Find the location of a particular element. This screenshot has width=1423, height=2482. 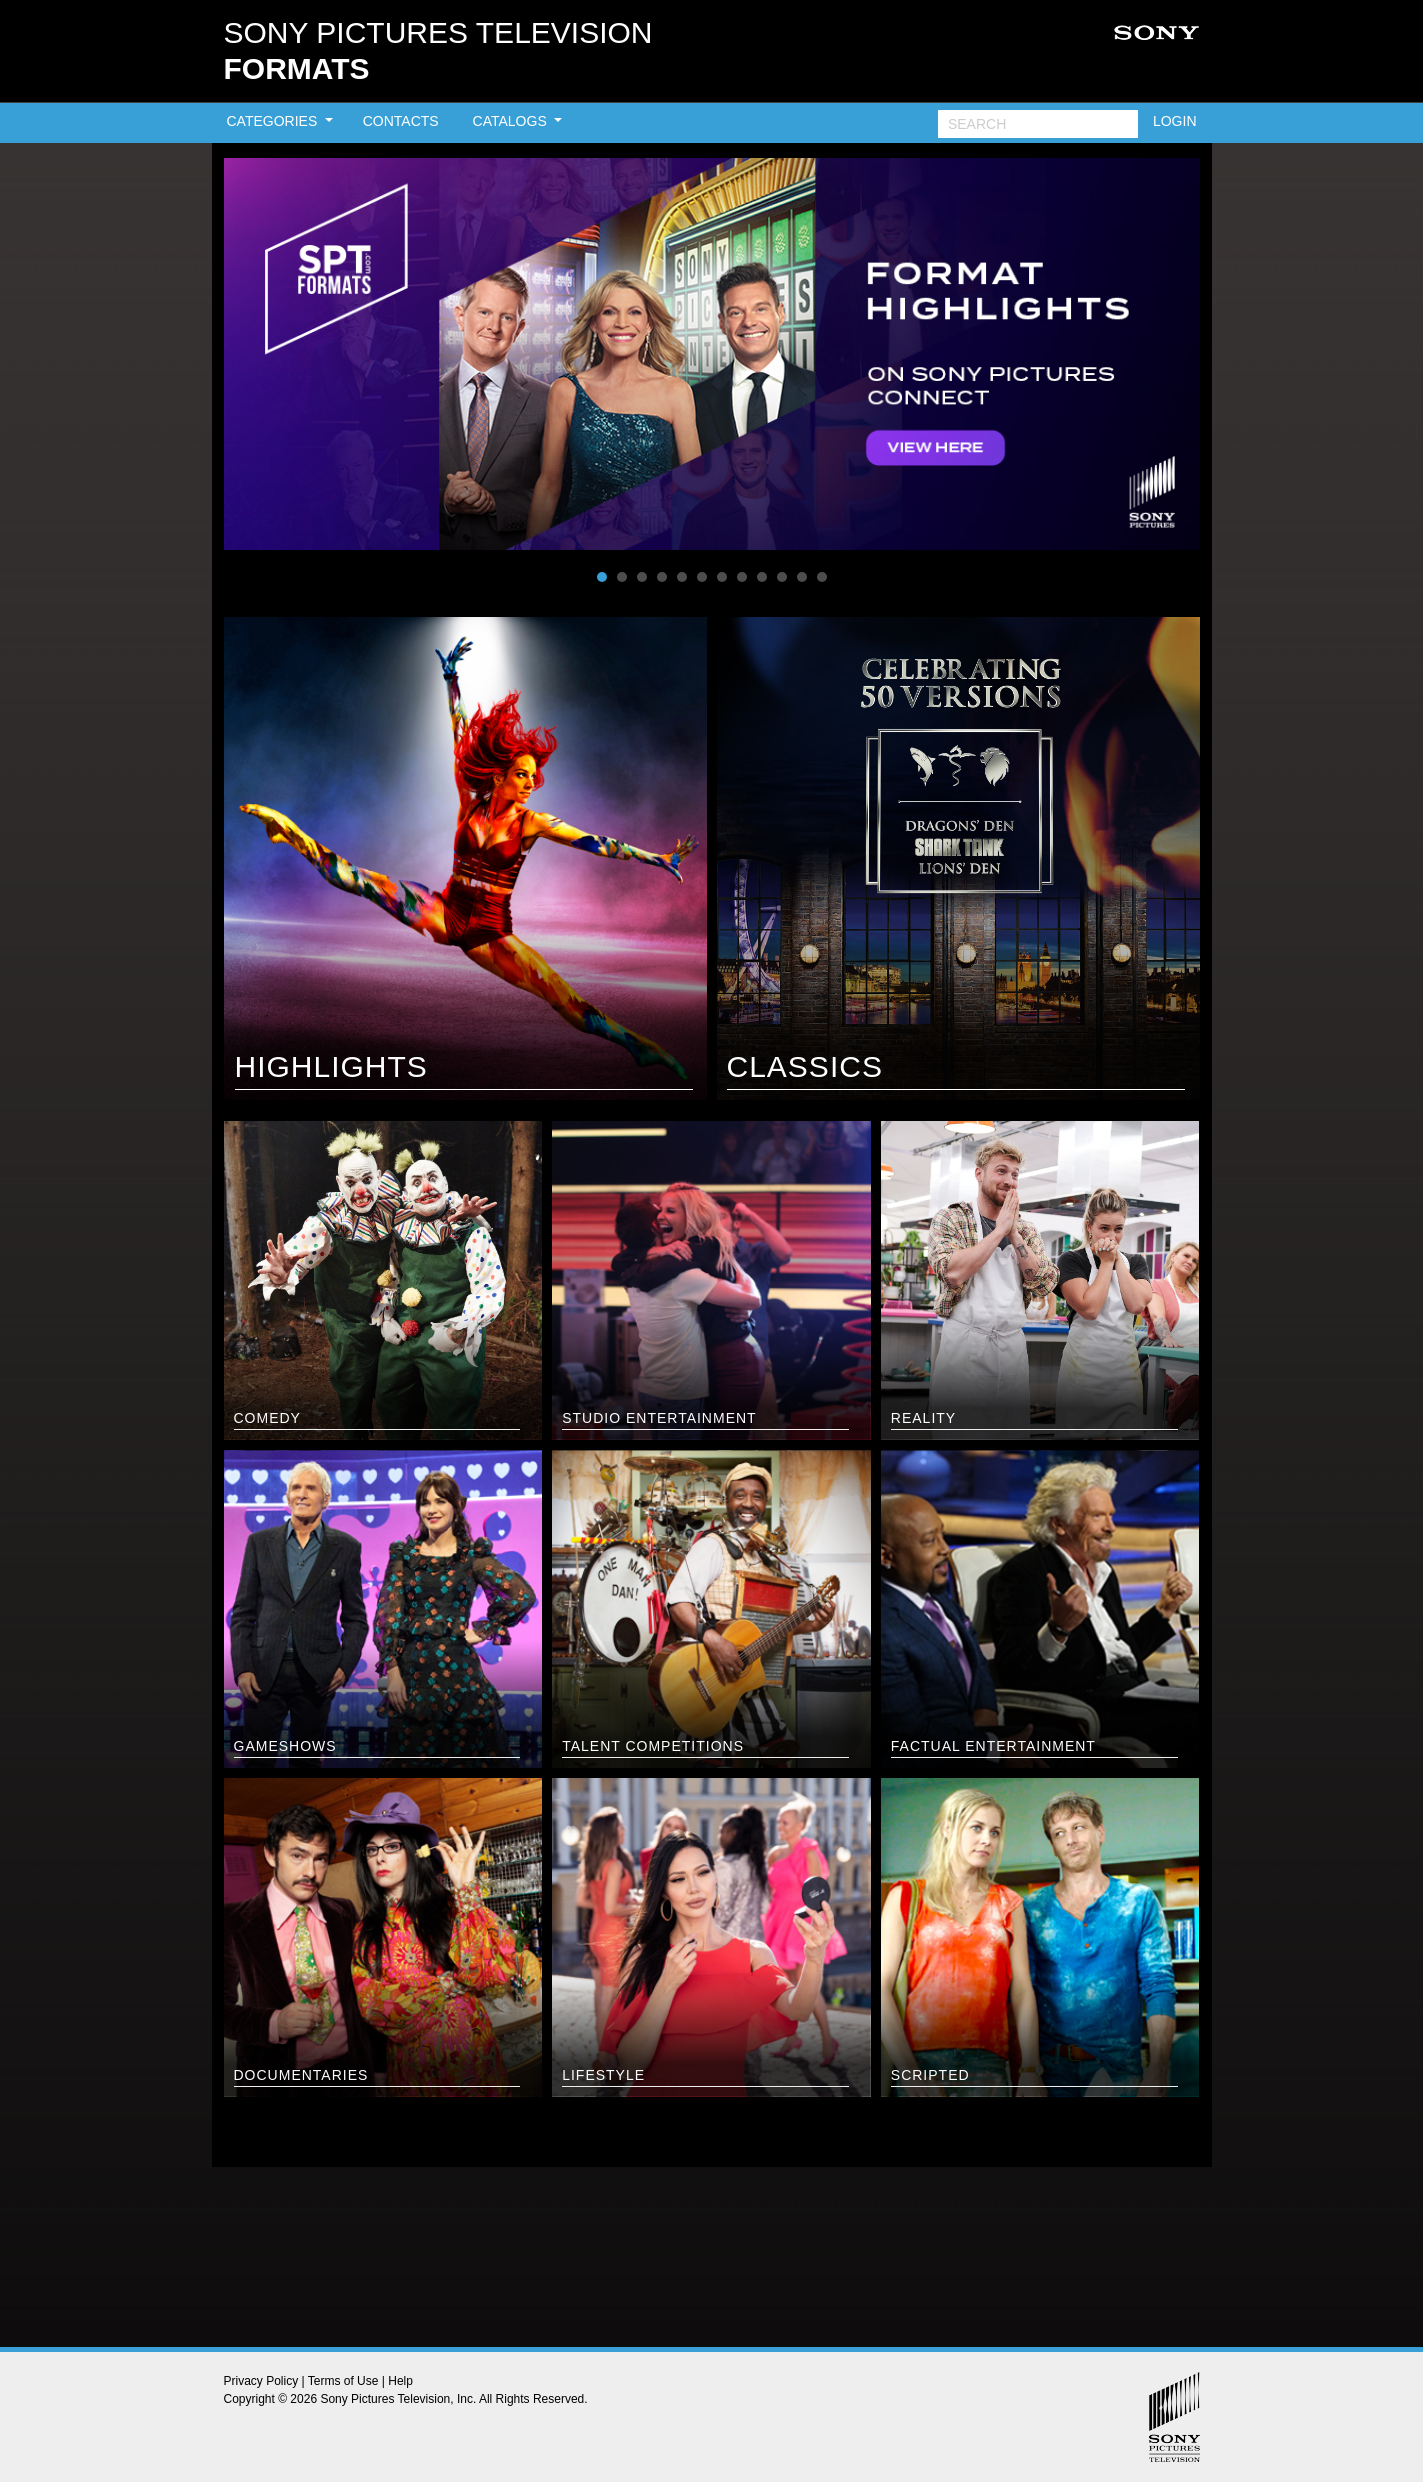

CONTACTS is located at coordinates (401, 121).